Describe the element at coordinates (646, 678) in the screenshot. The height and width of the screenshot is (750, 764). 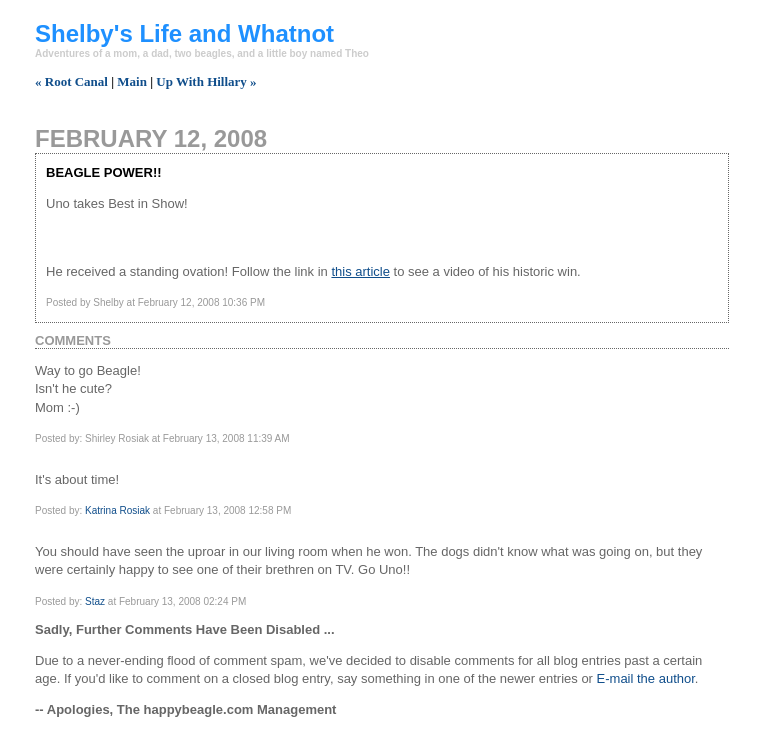
I see `E-mail the author` at that location.